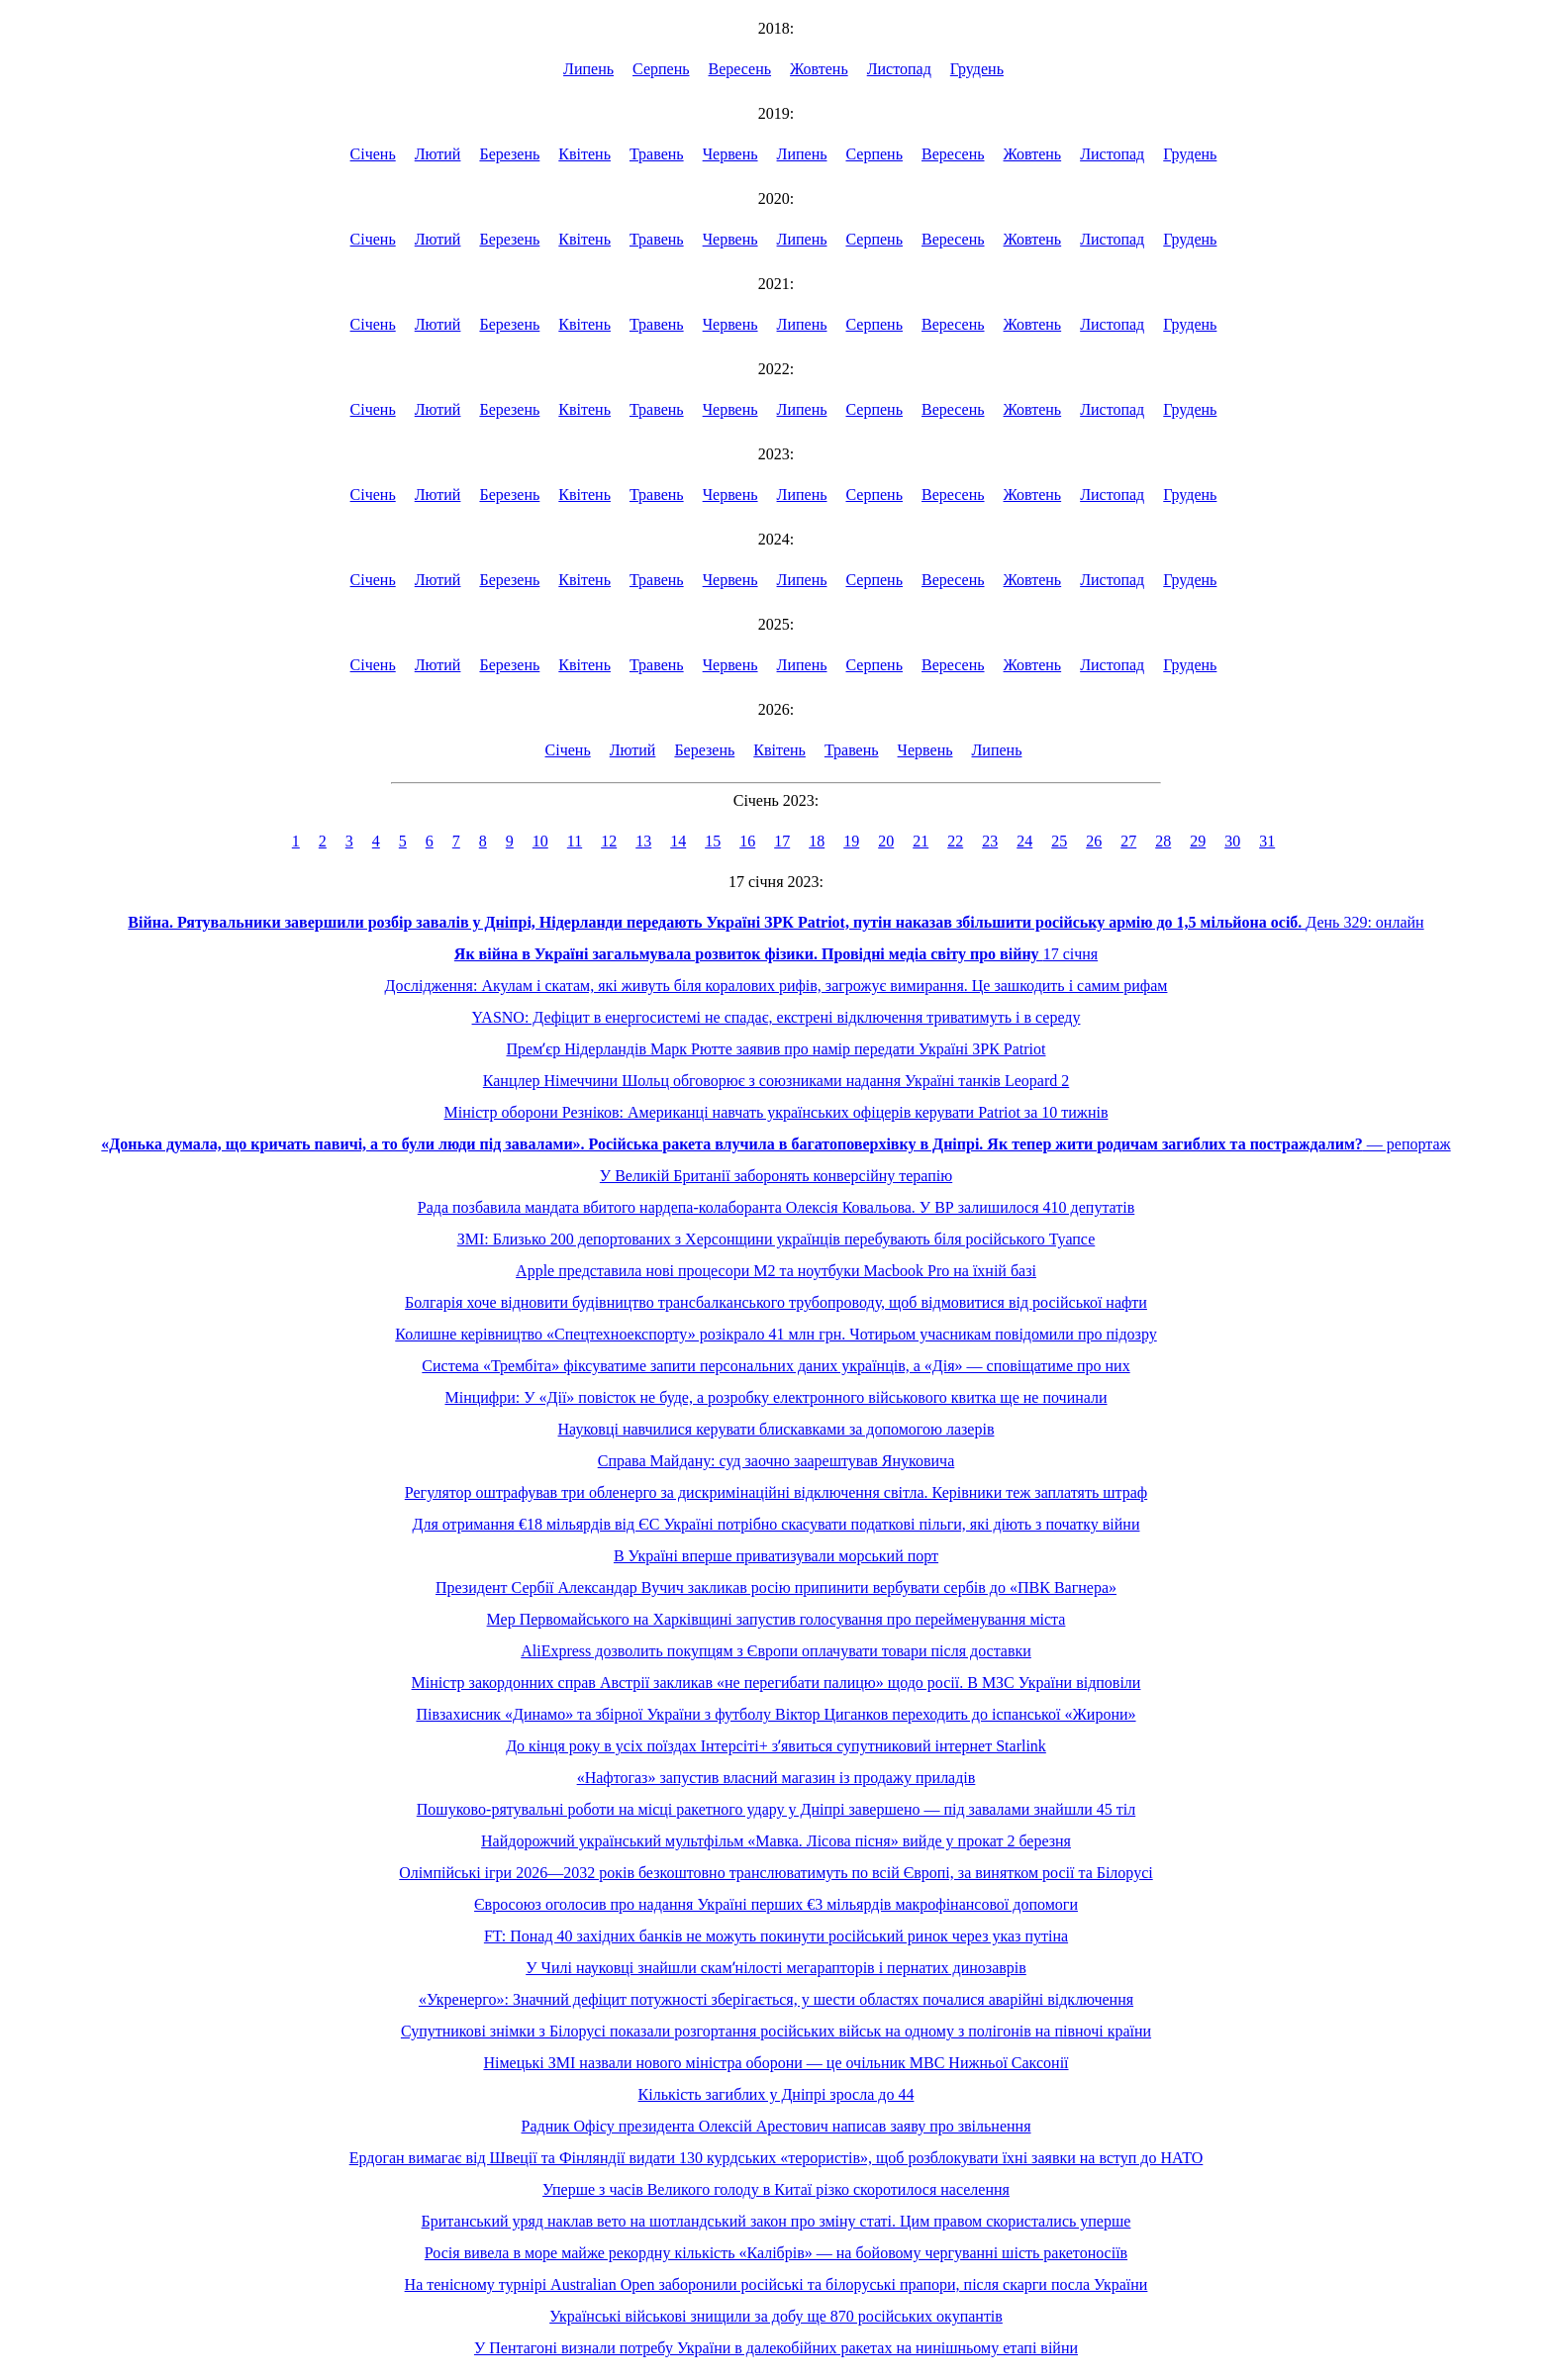  Describe the element at coordinates (776, 1682) in the screenshot. I see `Міністр закордонних справ Австрії закликав «не перегибати палицю» щодо росії. В МЗС України відповіли` at that location.